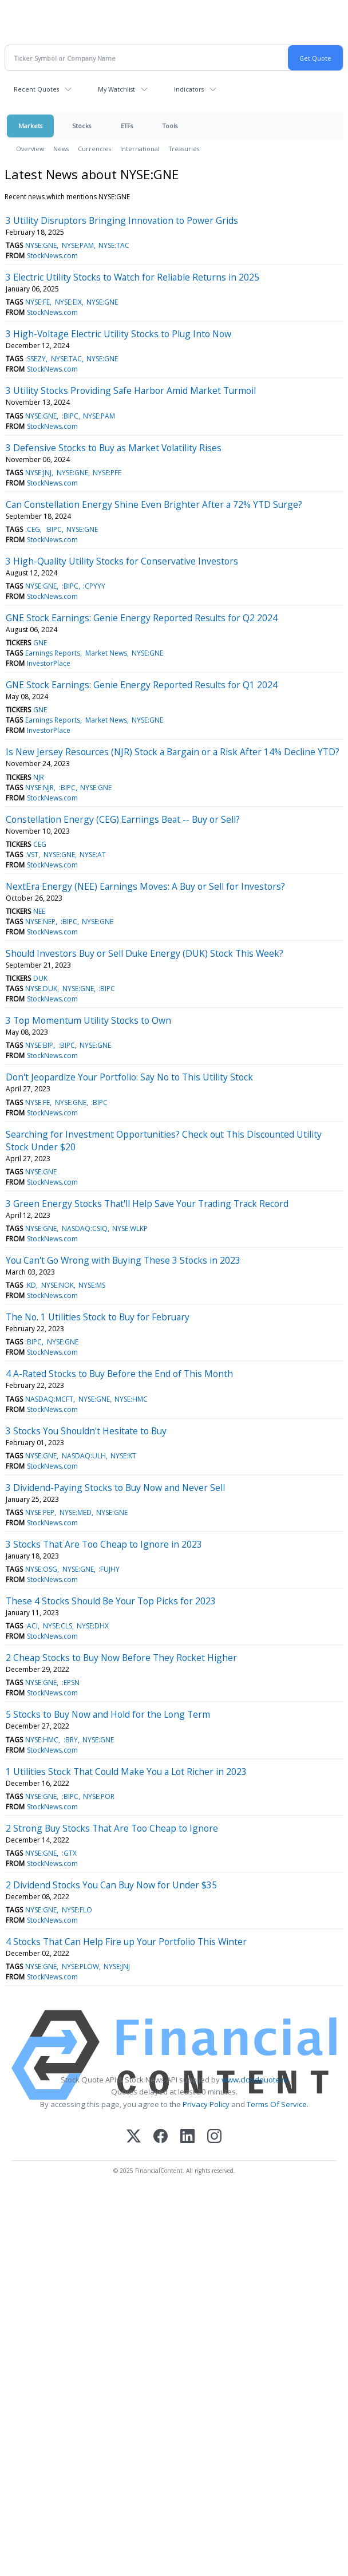 The width and height of the screenshot is (348, 2576). Describe the element at coordinates (84, 1456) in the screenshot. I see `NASDAQ:ULH` at that location.